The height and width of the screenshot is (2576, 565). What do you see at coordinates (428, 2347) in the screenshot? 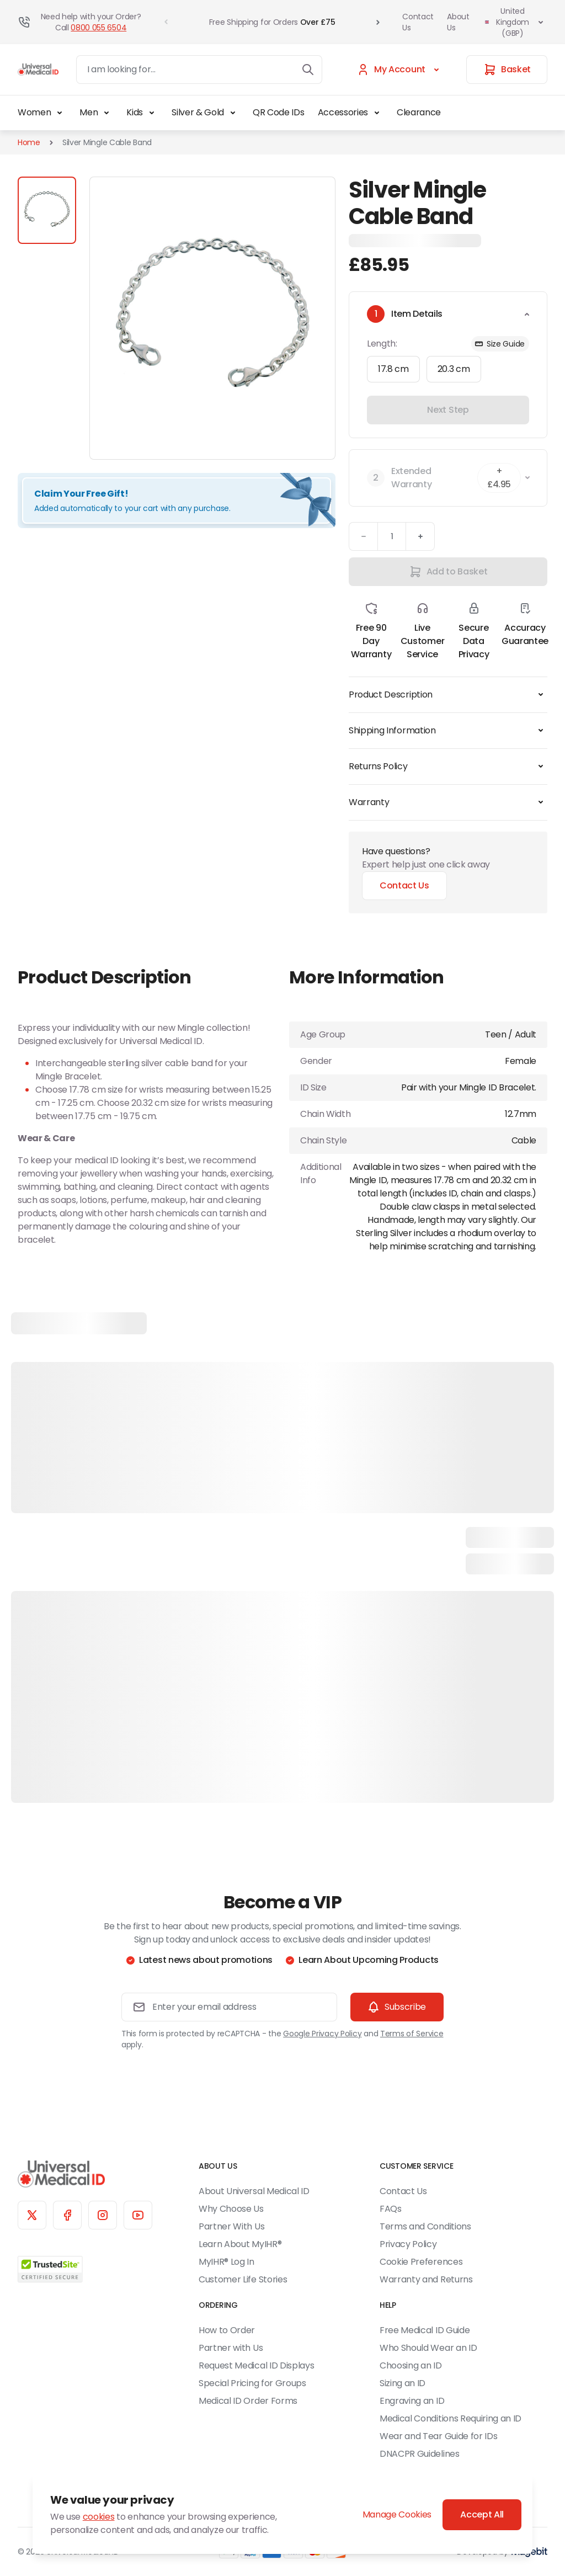
I see `Who Should Wear an ID` at bounding box center [428, 2347].